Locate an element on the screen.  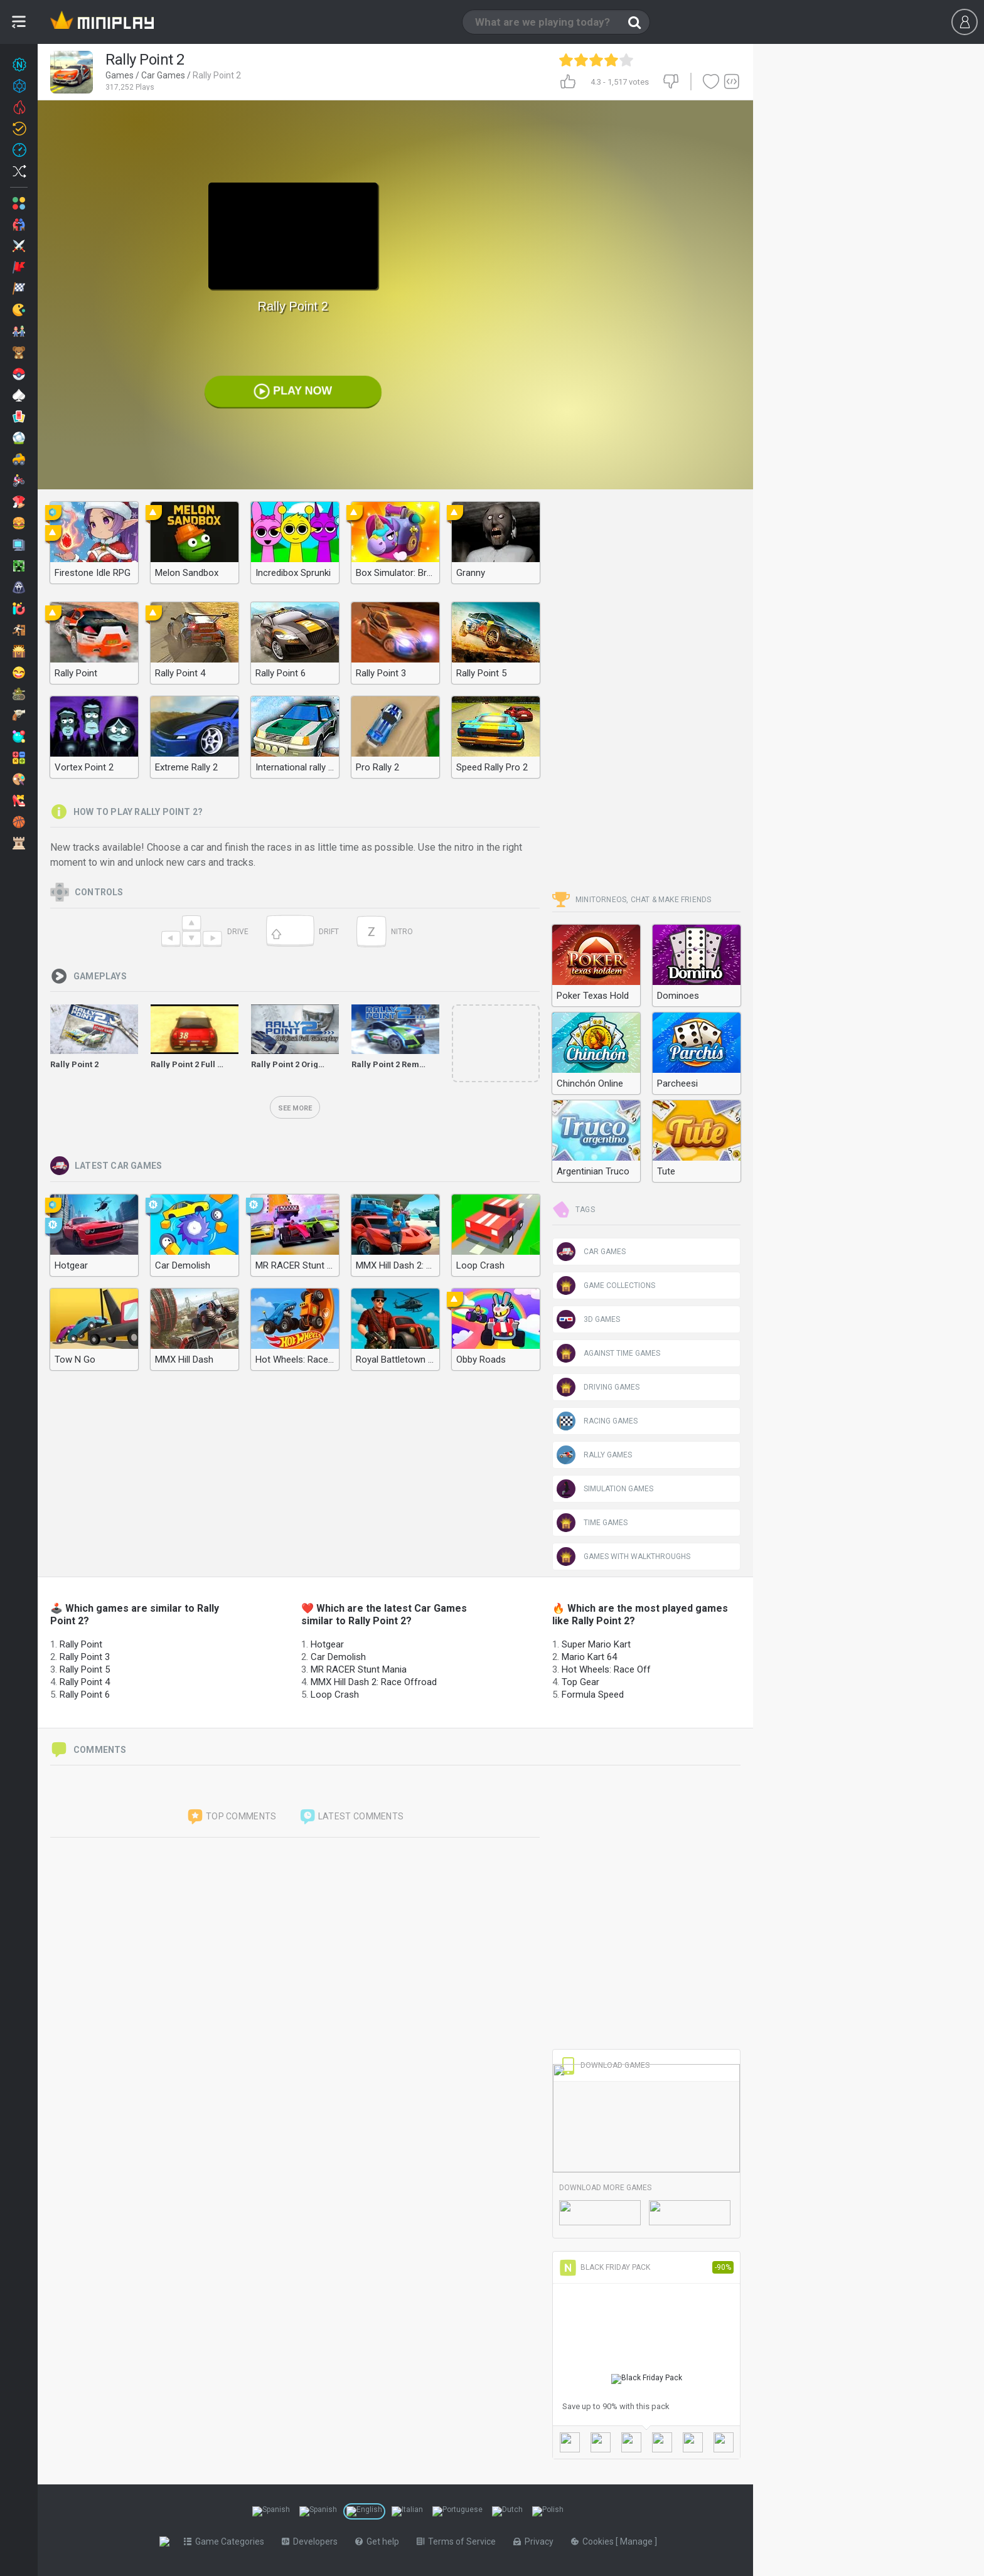
Car Demolish is located at coordinates (338, 1657).